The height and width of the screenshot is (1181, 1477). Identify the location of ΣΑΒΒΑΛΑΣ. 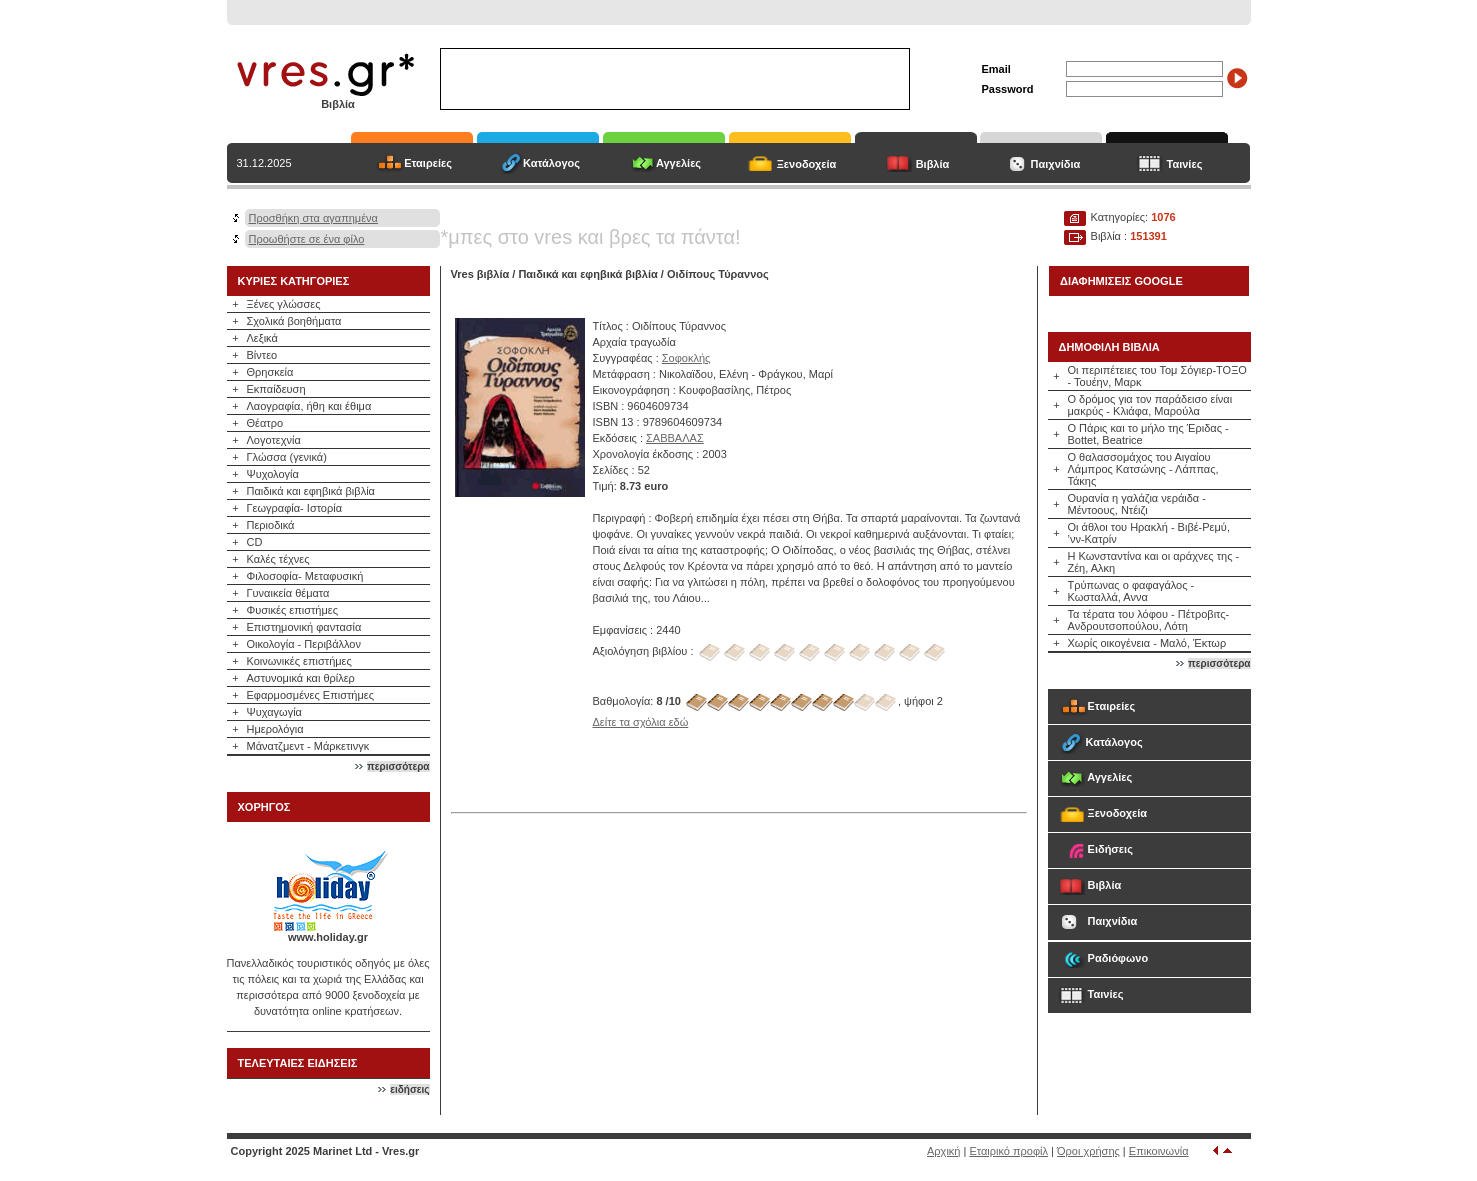
(675, 438).